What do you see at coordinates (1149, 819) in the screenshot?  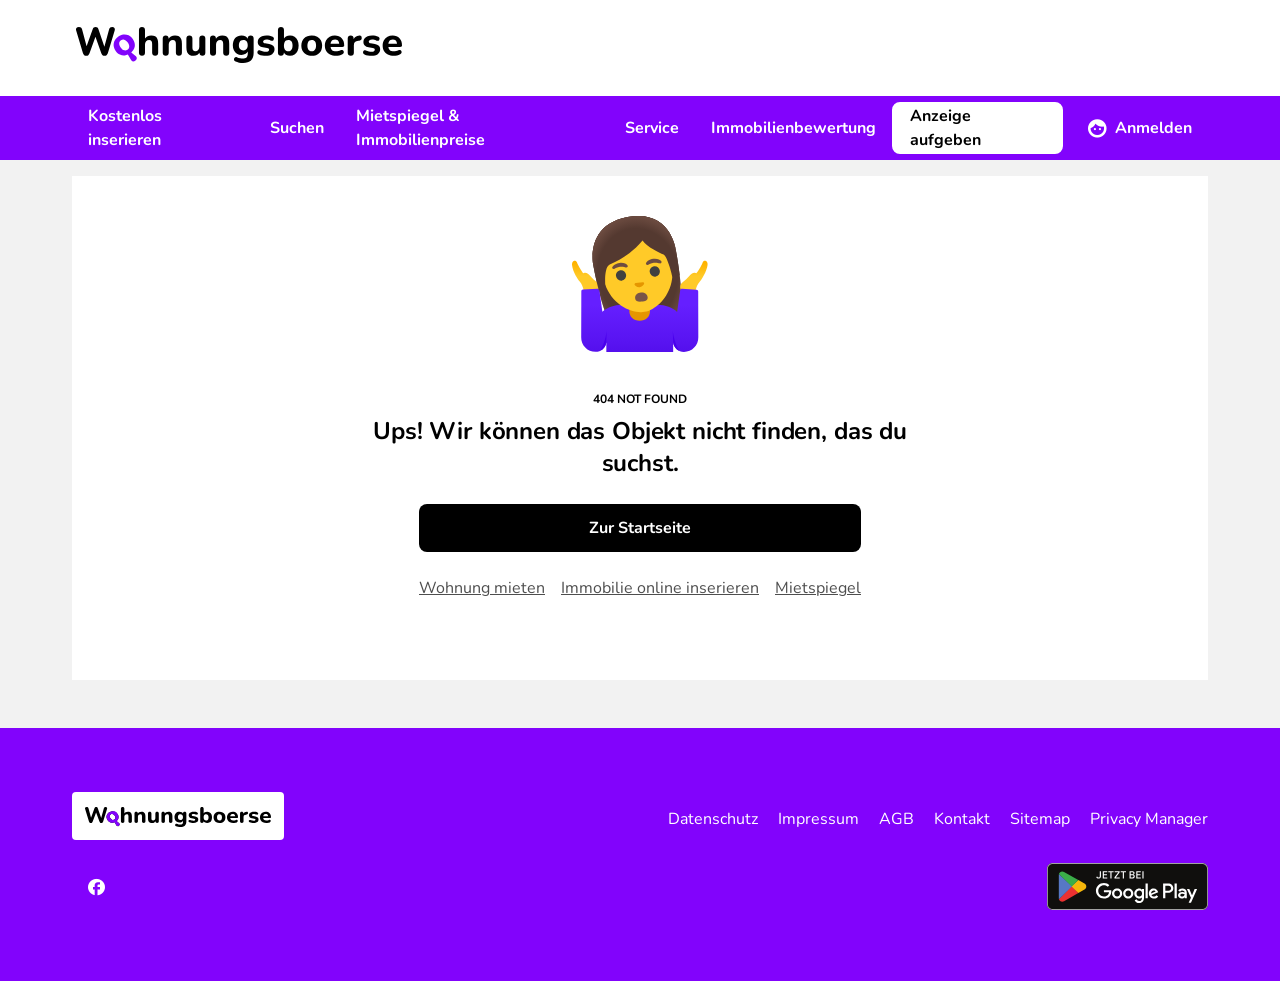 I see `Privacy Manager` at bounding box center [1149, 819].